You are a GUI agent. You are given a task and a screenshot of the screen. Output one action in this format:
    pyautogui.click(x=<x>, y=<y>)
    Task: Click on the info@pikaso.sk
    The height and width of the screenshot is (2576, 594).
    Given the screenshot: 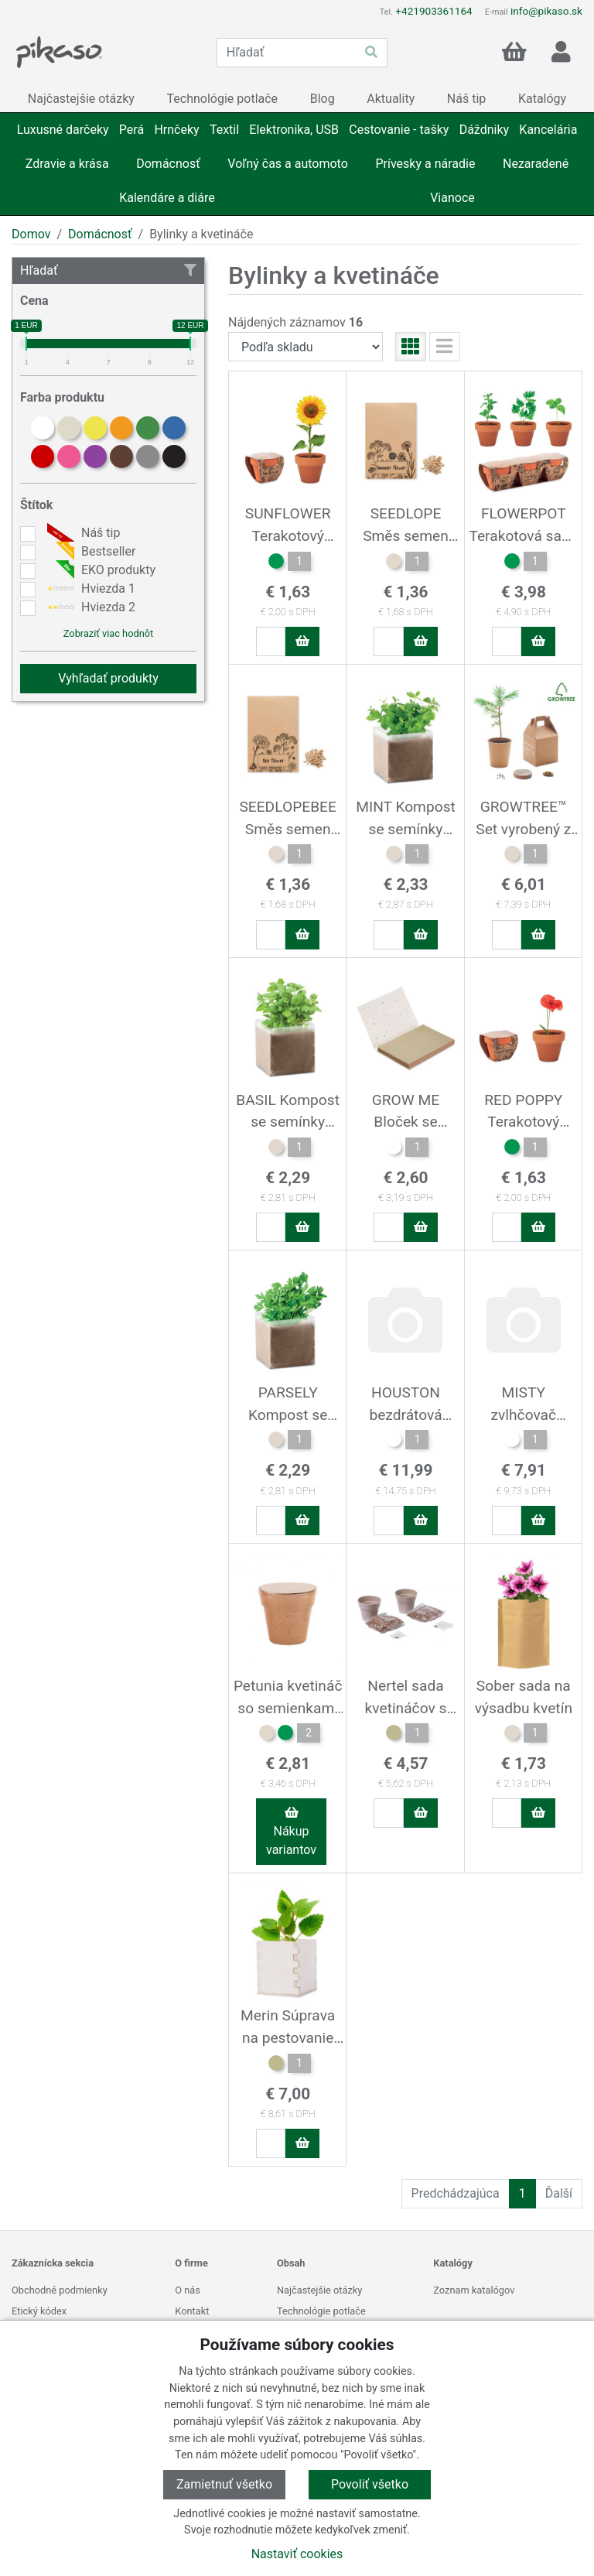 What is the action you would take?
    pyautogui.click(x=546, y=11)
    